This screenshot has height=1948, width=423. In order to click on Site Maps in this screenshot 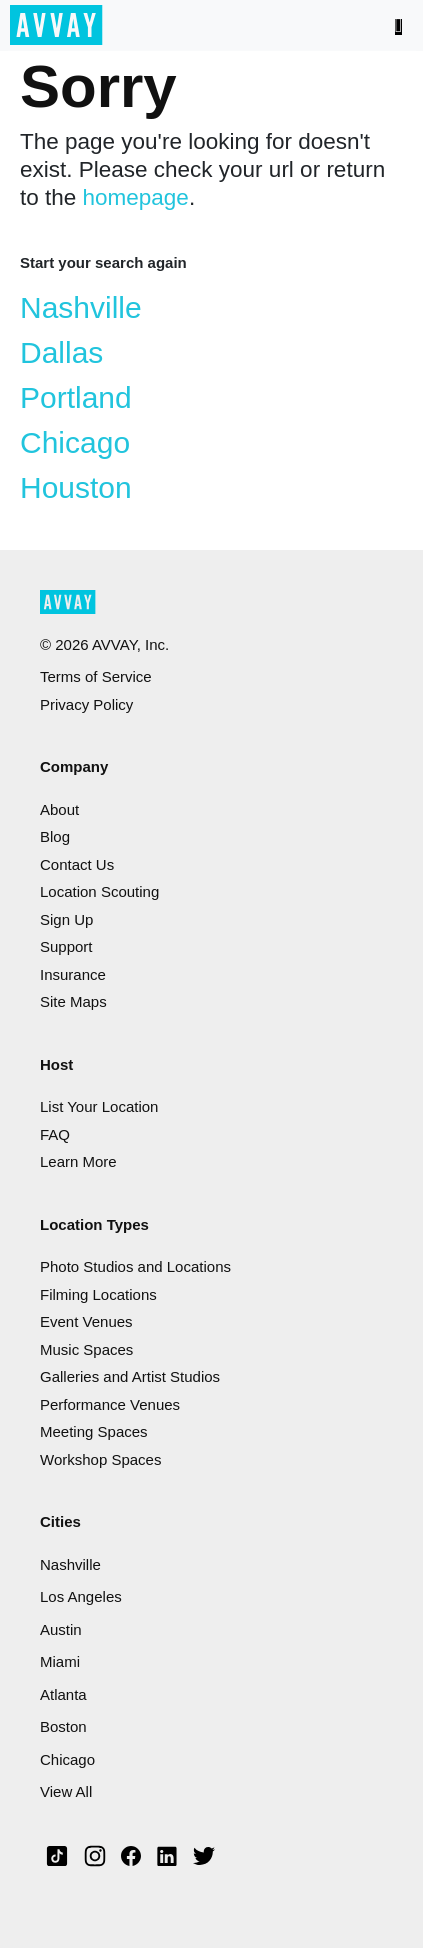, I will do `click(73, 1001)`.